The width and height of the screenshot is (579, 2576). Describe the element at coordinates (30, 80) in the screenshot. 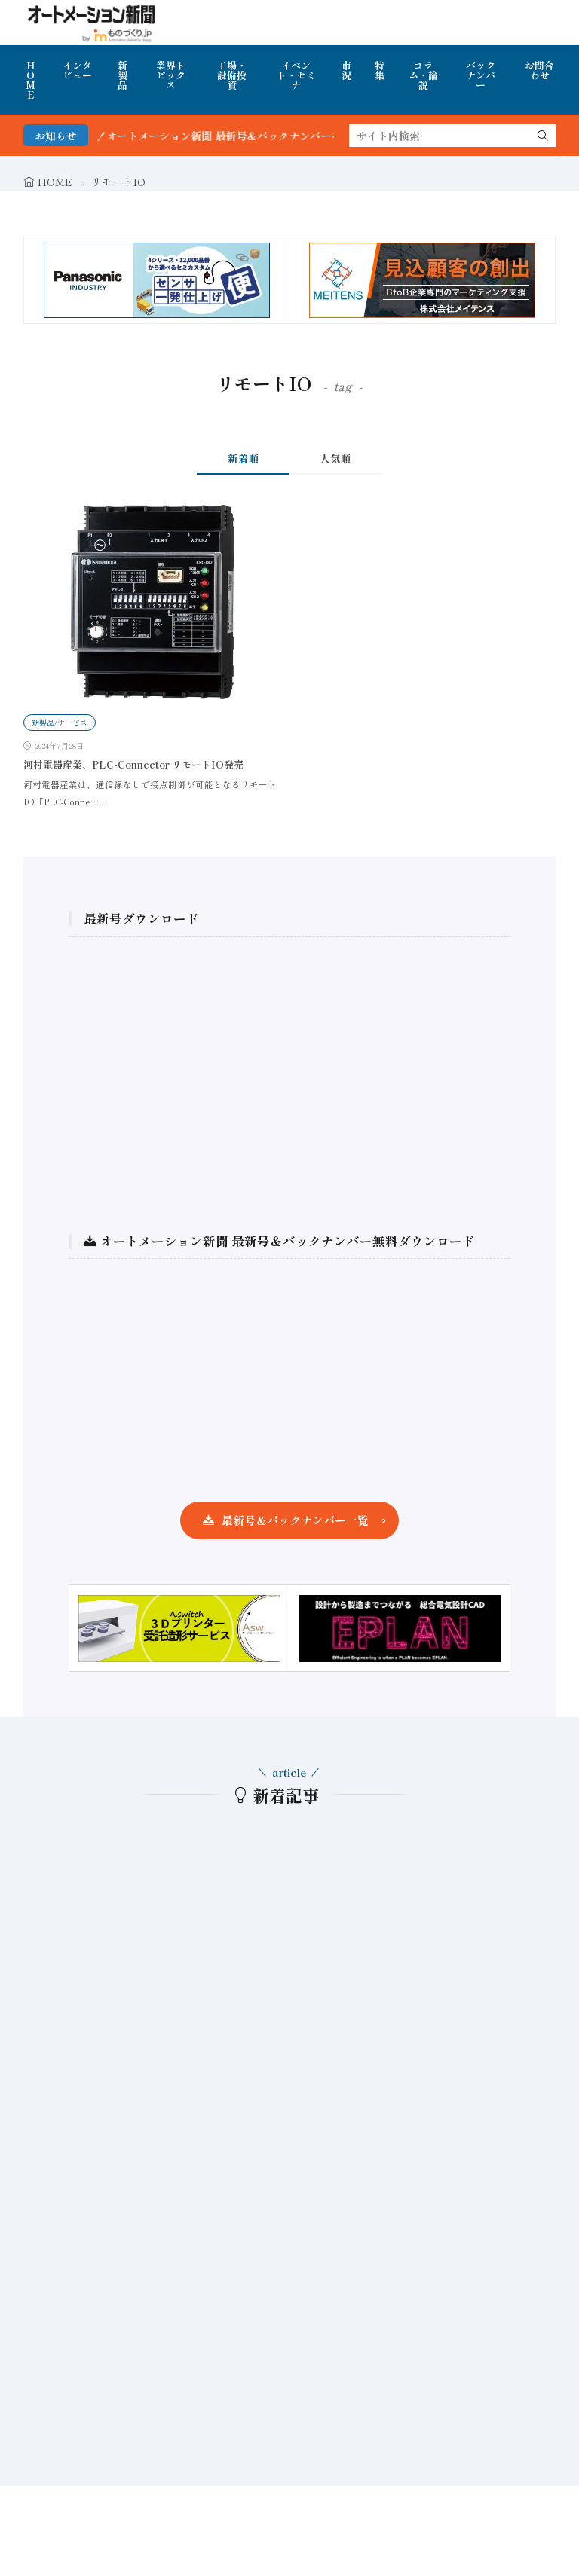

I see `HOME` at that location.